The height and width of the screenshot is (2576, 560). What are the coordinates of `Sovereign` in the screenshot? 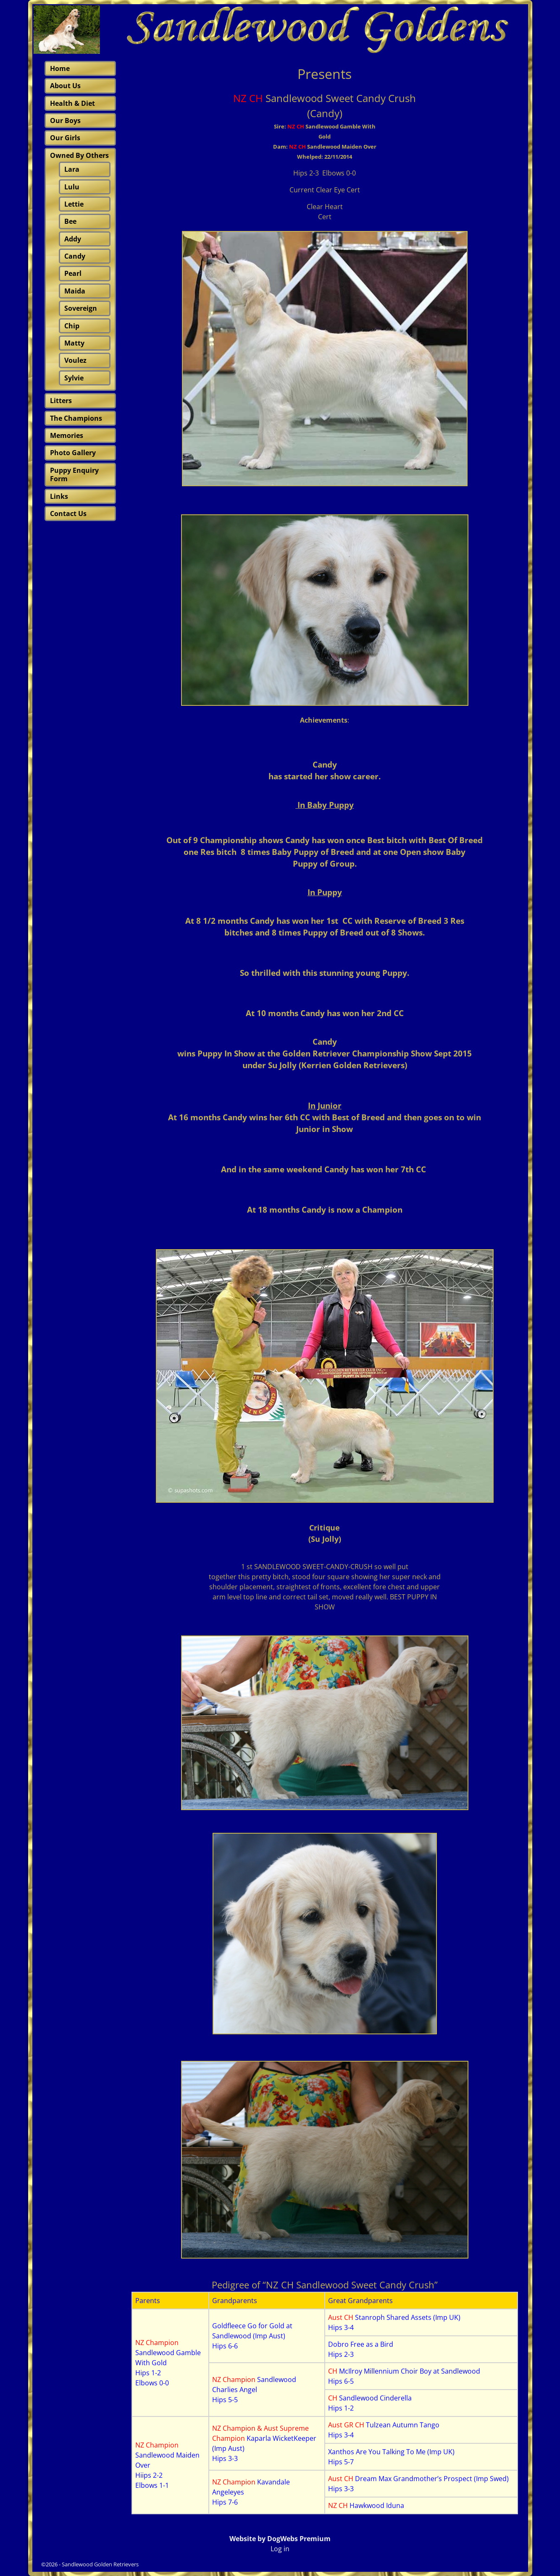 It's located at (80, 308).